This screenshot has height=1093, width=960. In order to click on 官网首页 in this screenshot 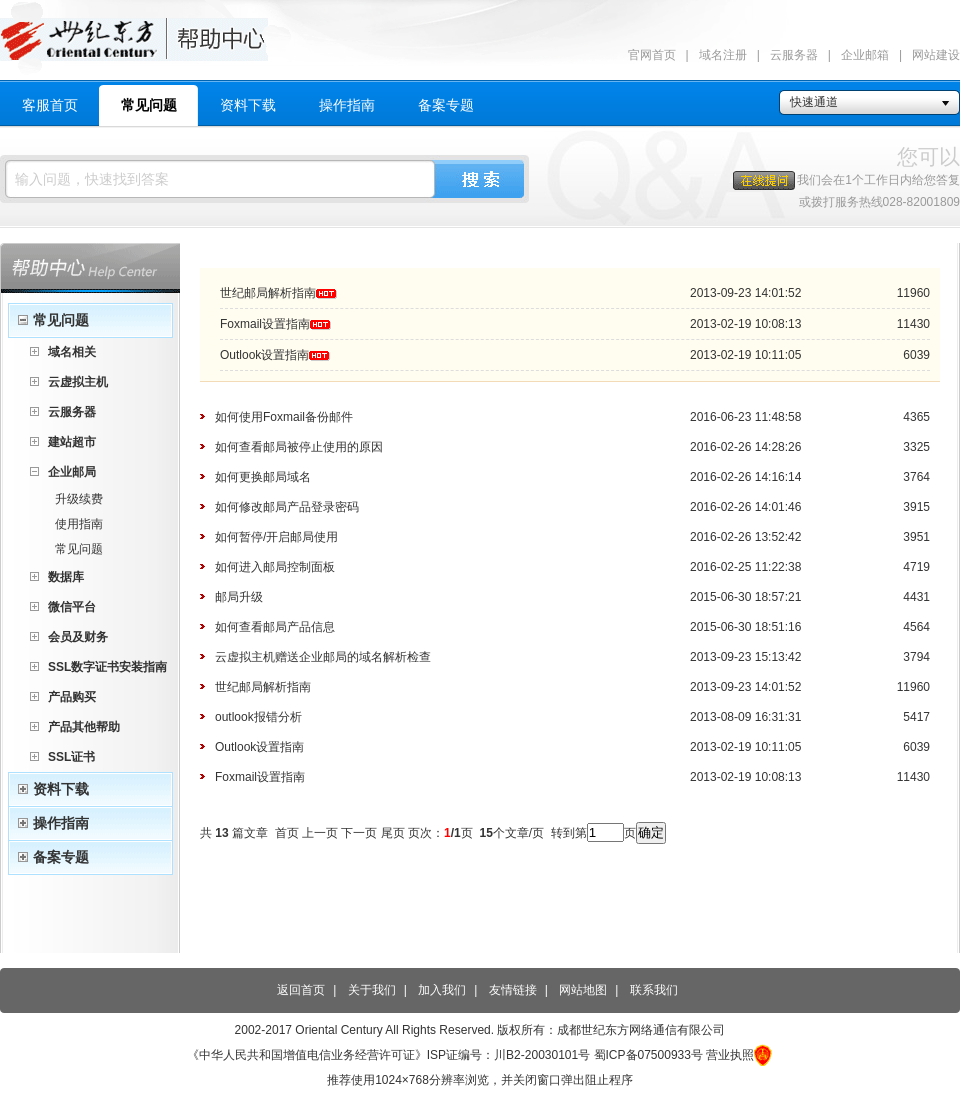, I will do `click(652, 55)`.